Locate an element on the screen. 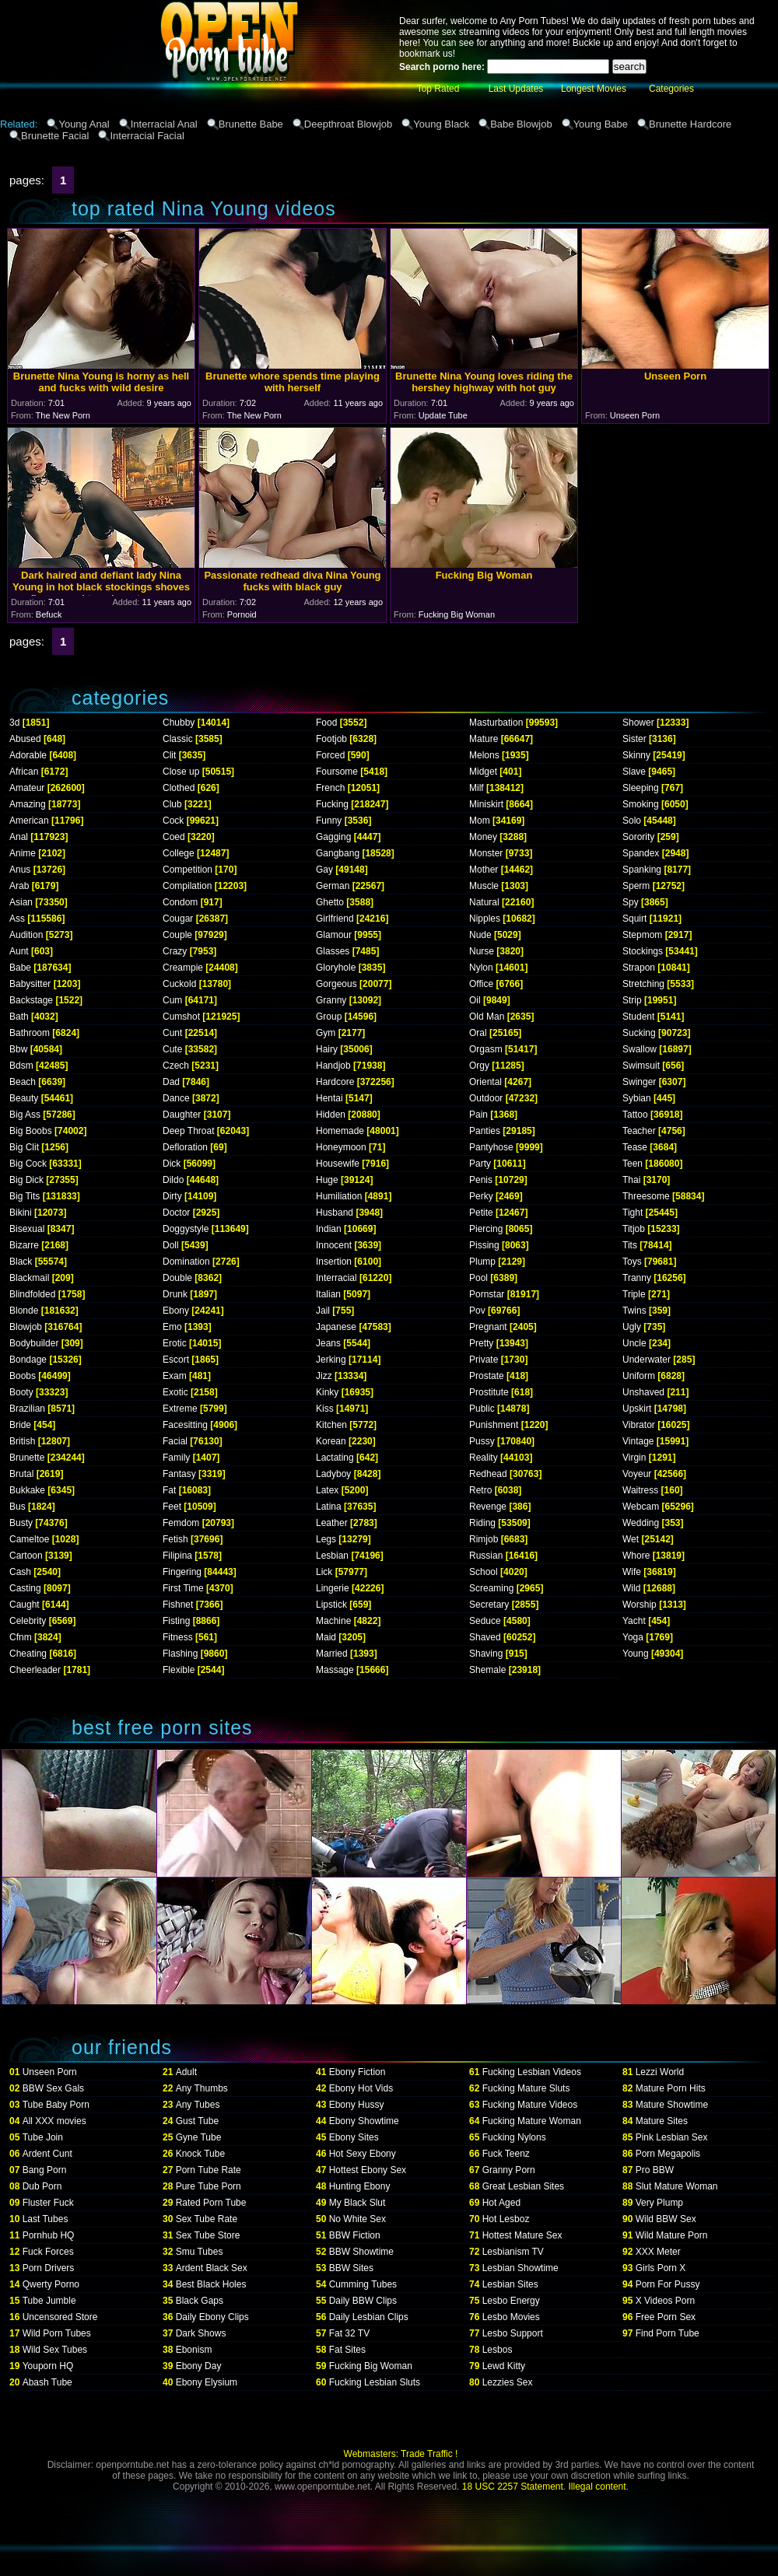 This screenshot has height=2576, width=778. Great Lesbian Sites is located at coordinates (523, 2186).